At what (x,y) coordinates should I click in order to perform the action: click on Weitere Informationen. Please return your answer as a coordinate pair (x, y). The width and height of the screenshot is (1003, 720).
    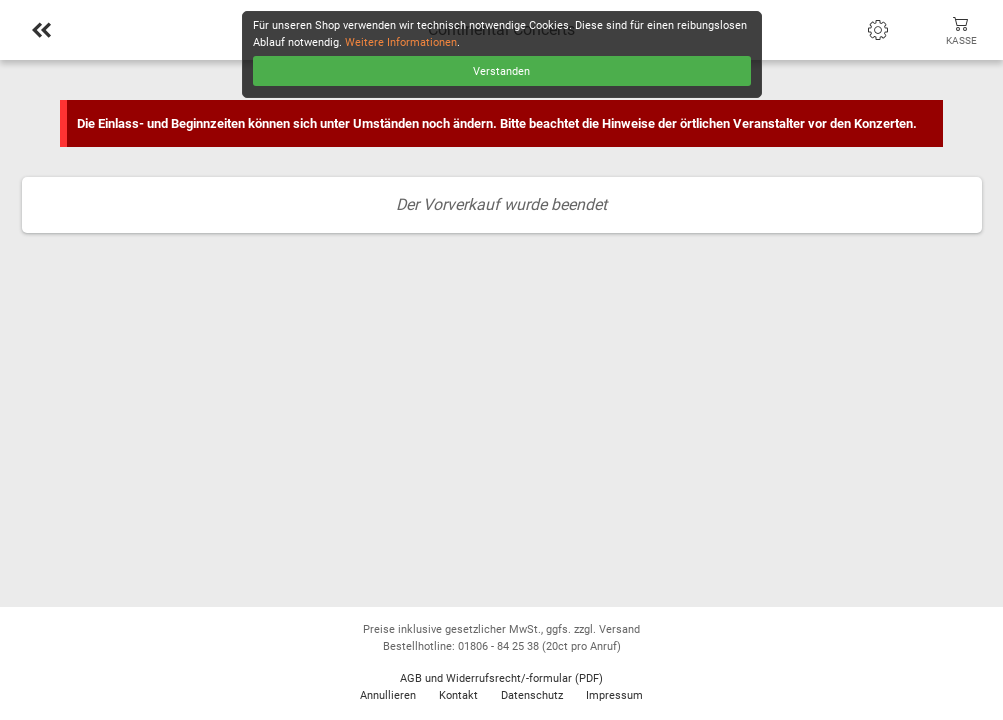
    Looking at the image, I should click on (401, 42).